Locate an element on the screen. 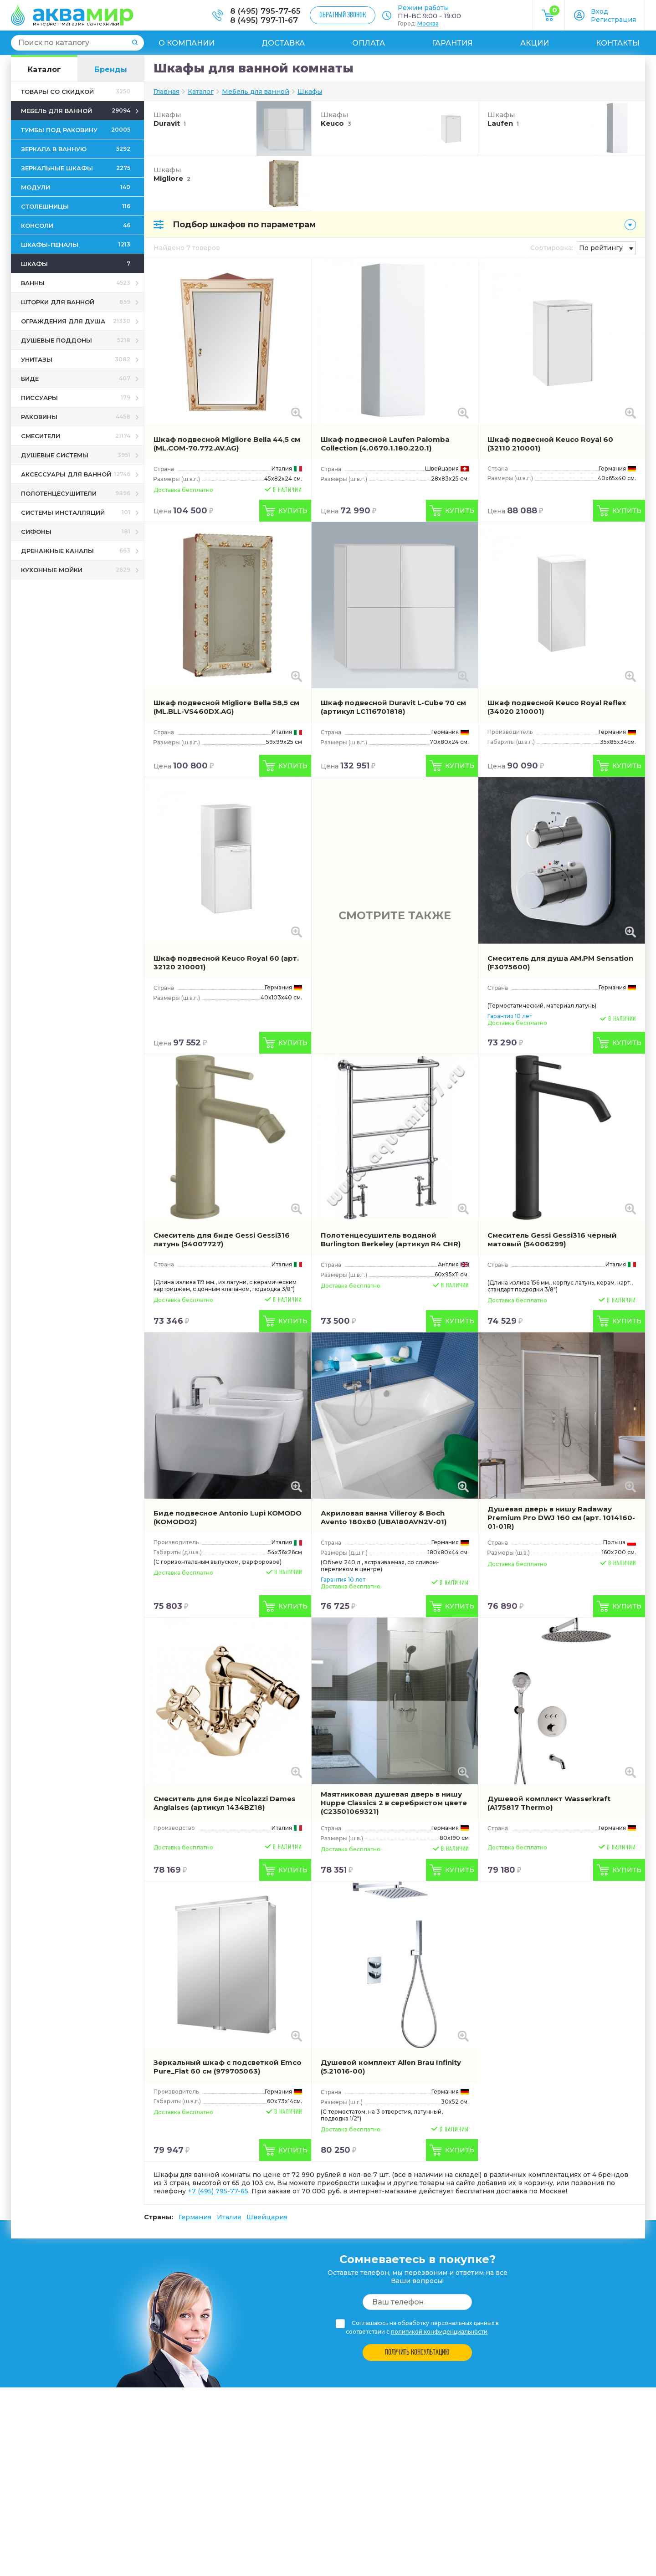 The width and height of the screenshot is (656, 2576). Регистрация is located at coordinates (613, 19).